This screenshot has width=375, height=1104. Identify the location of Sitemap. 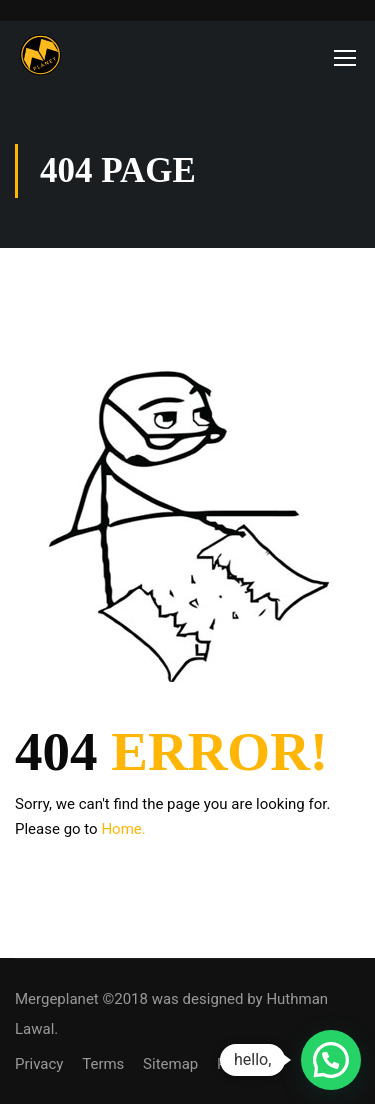
(170, 1064).